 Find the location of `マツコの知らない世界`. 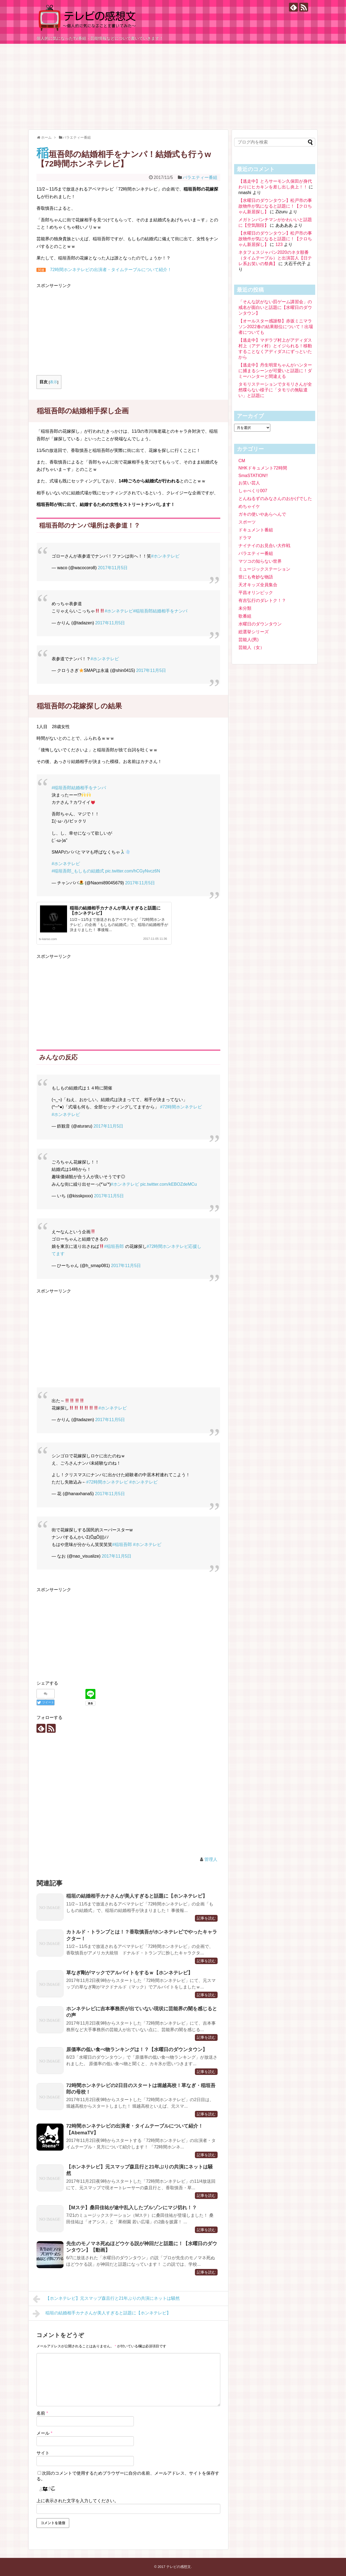

マツコの知らない世界 is located at coordinates (260, 561).